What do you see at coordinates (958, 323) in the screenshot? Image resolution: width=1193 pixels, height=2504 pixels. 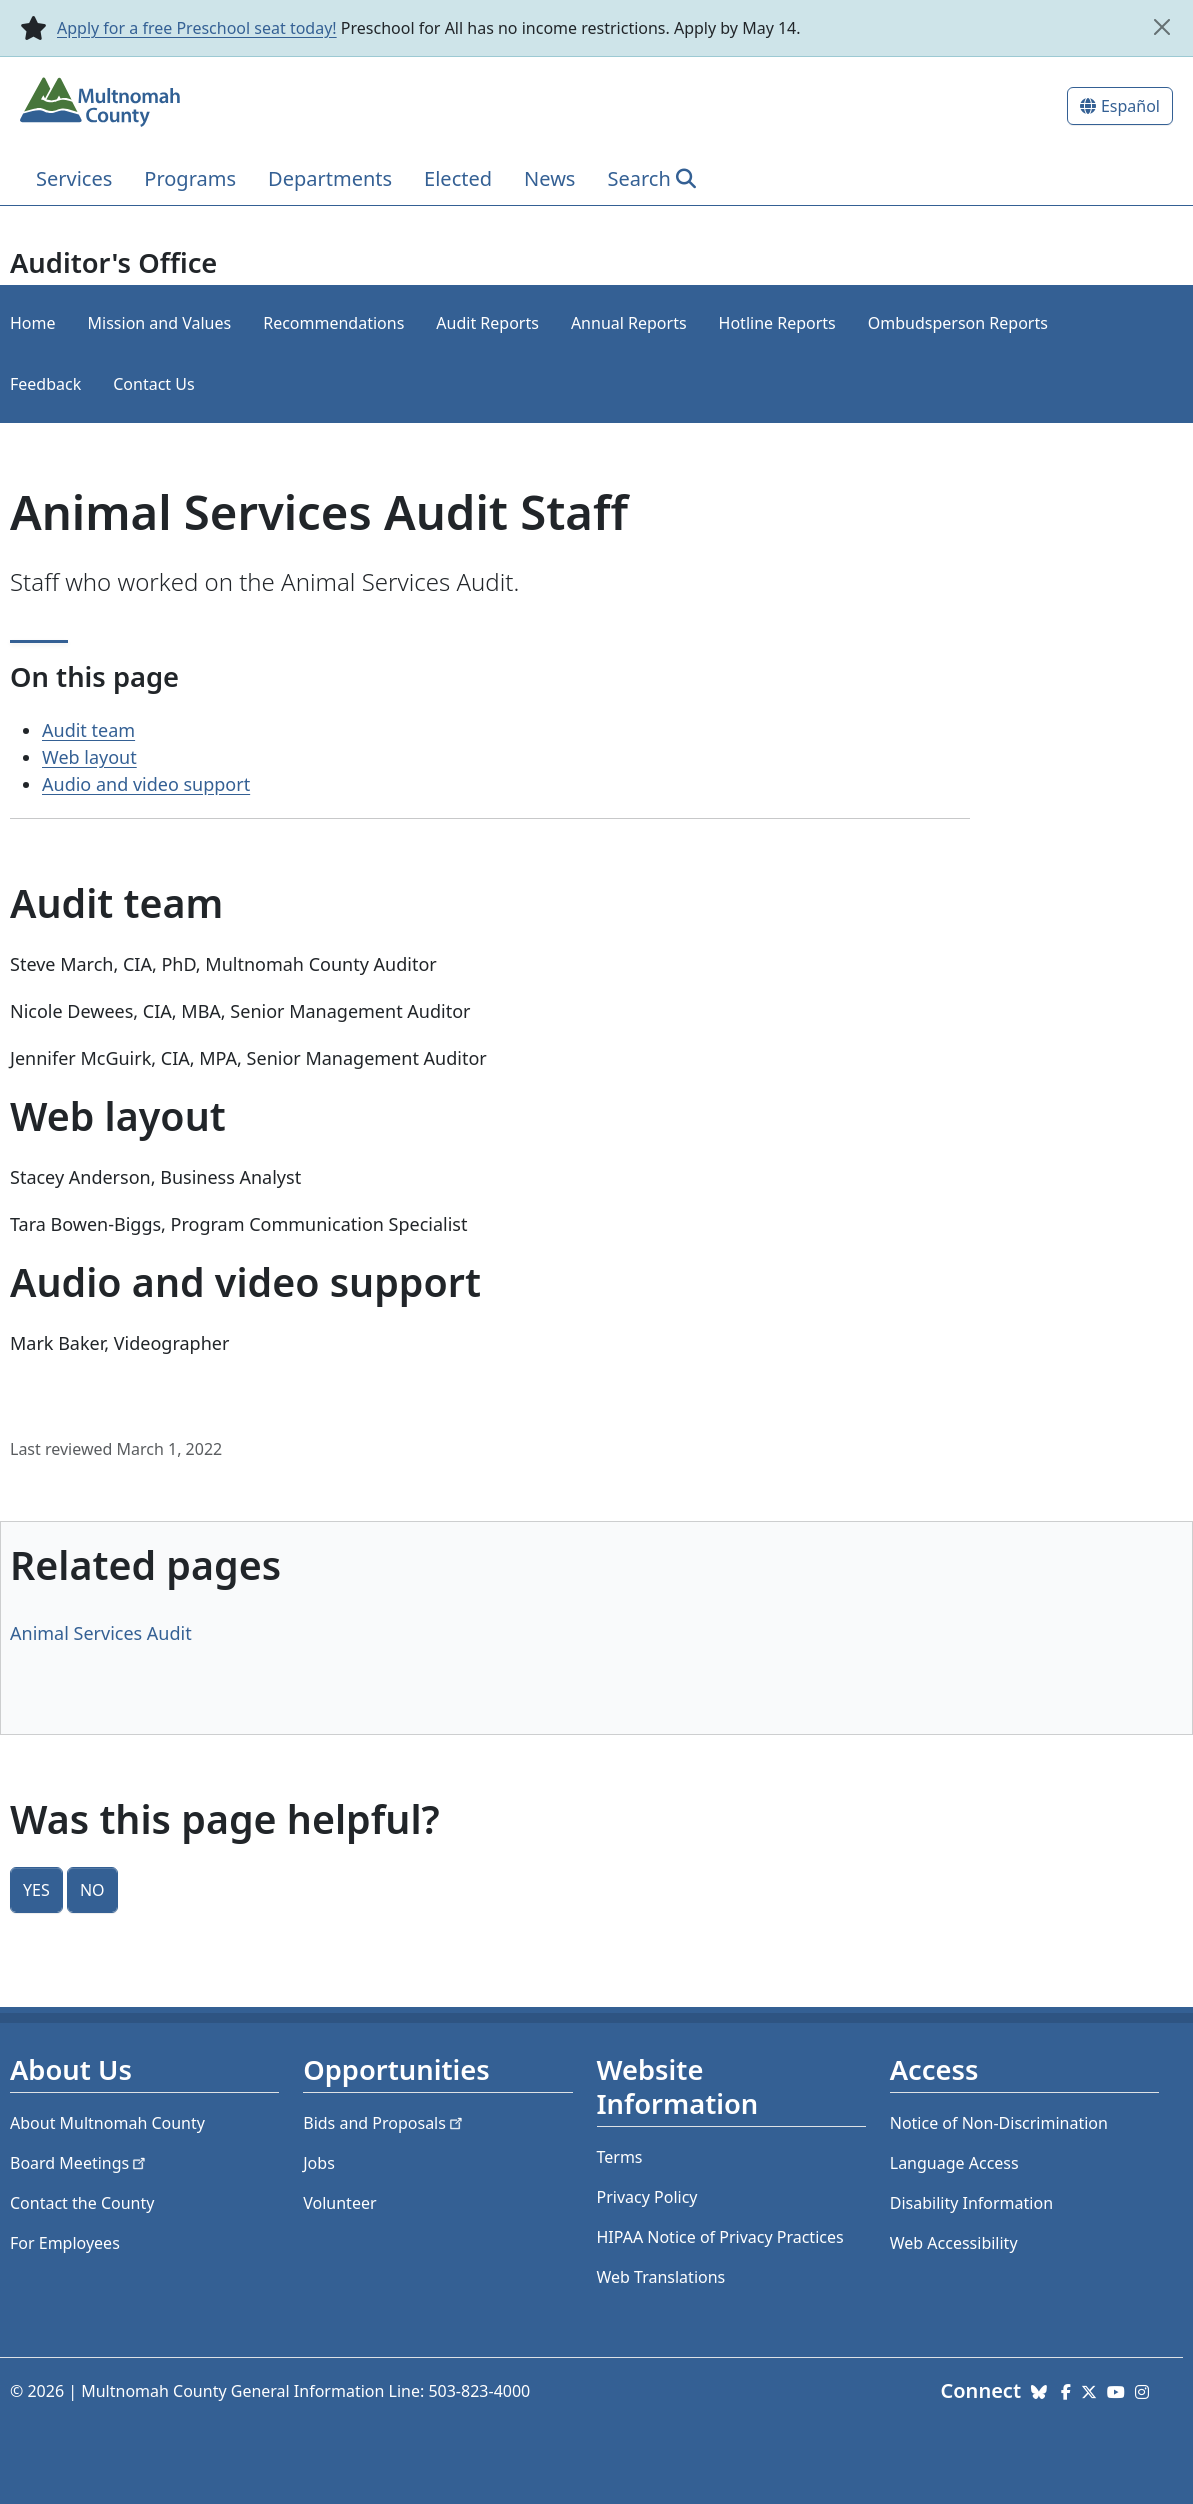 I see `Ombudsperson Reports` at bounding box center [958, 323].